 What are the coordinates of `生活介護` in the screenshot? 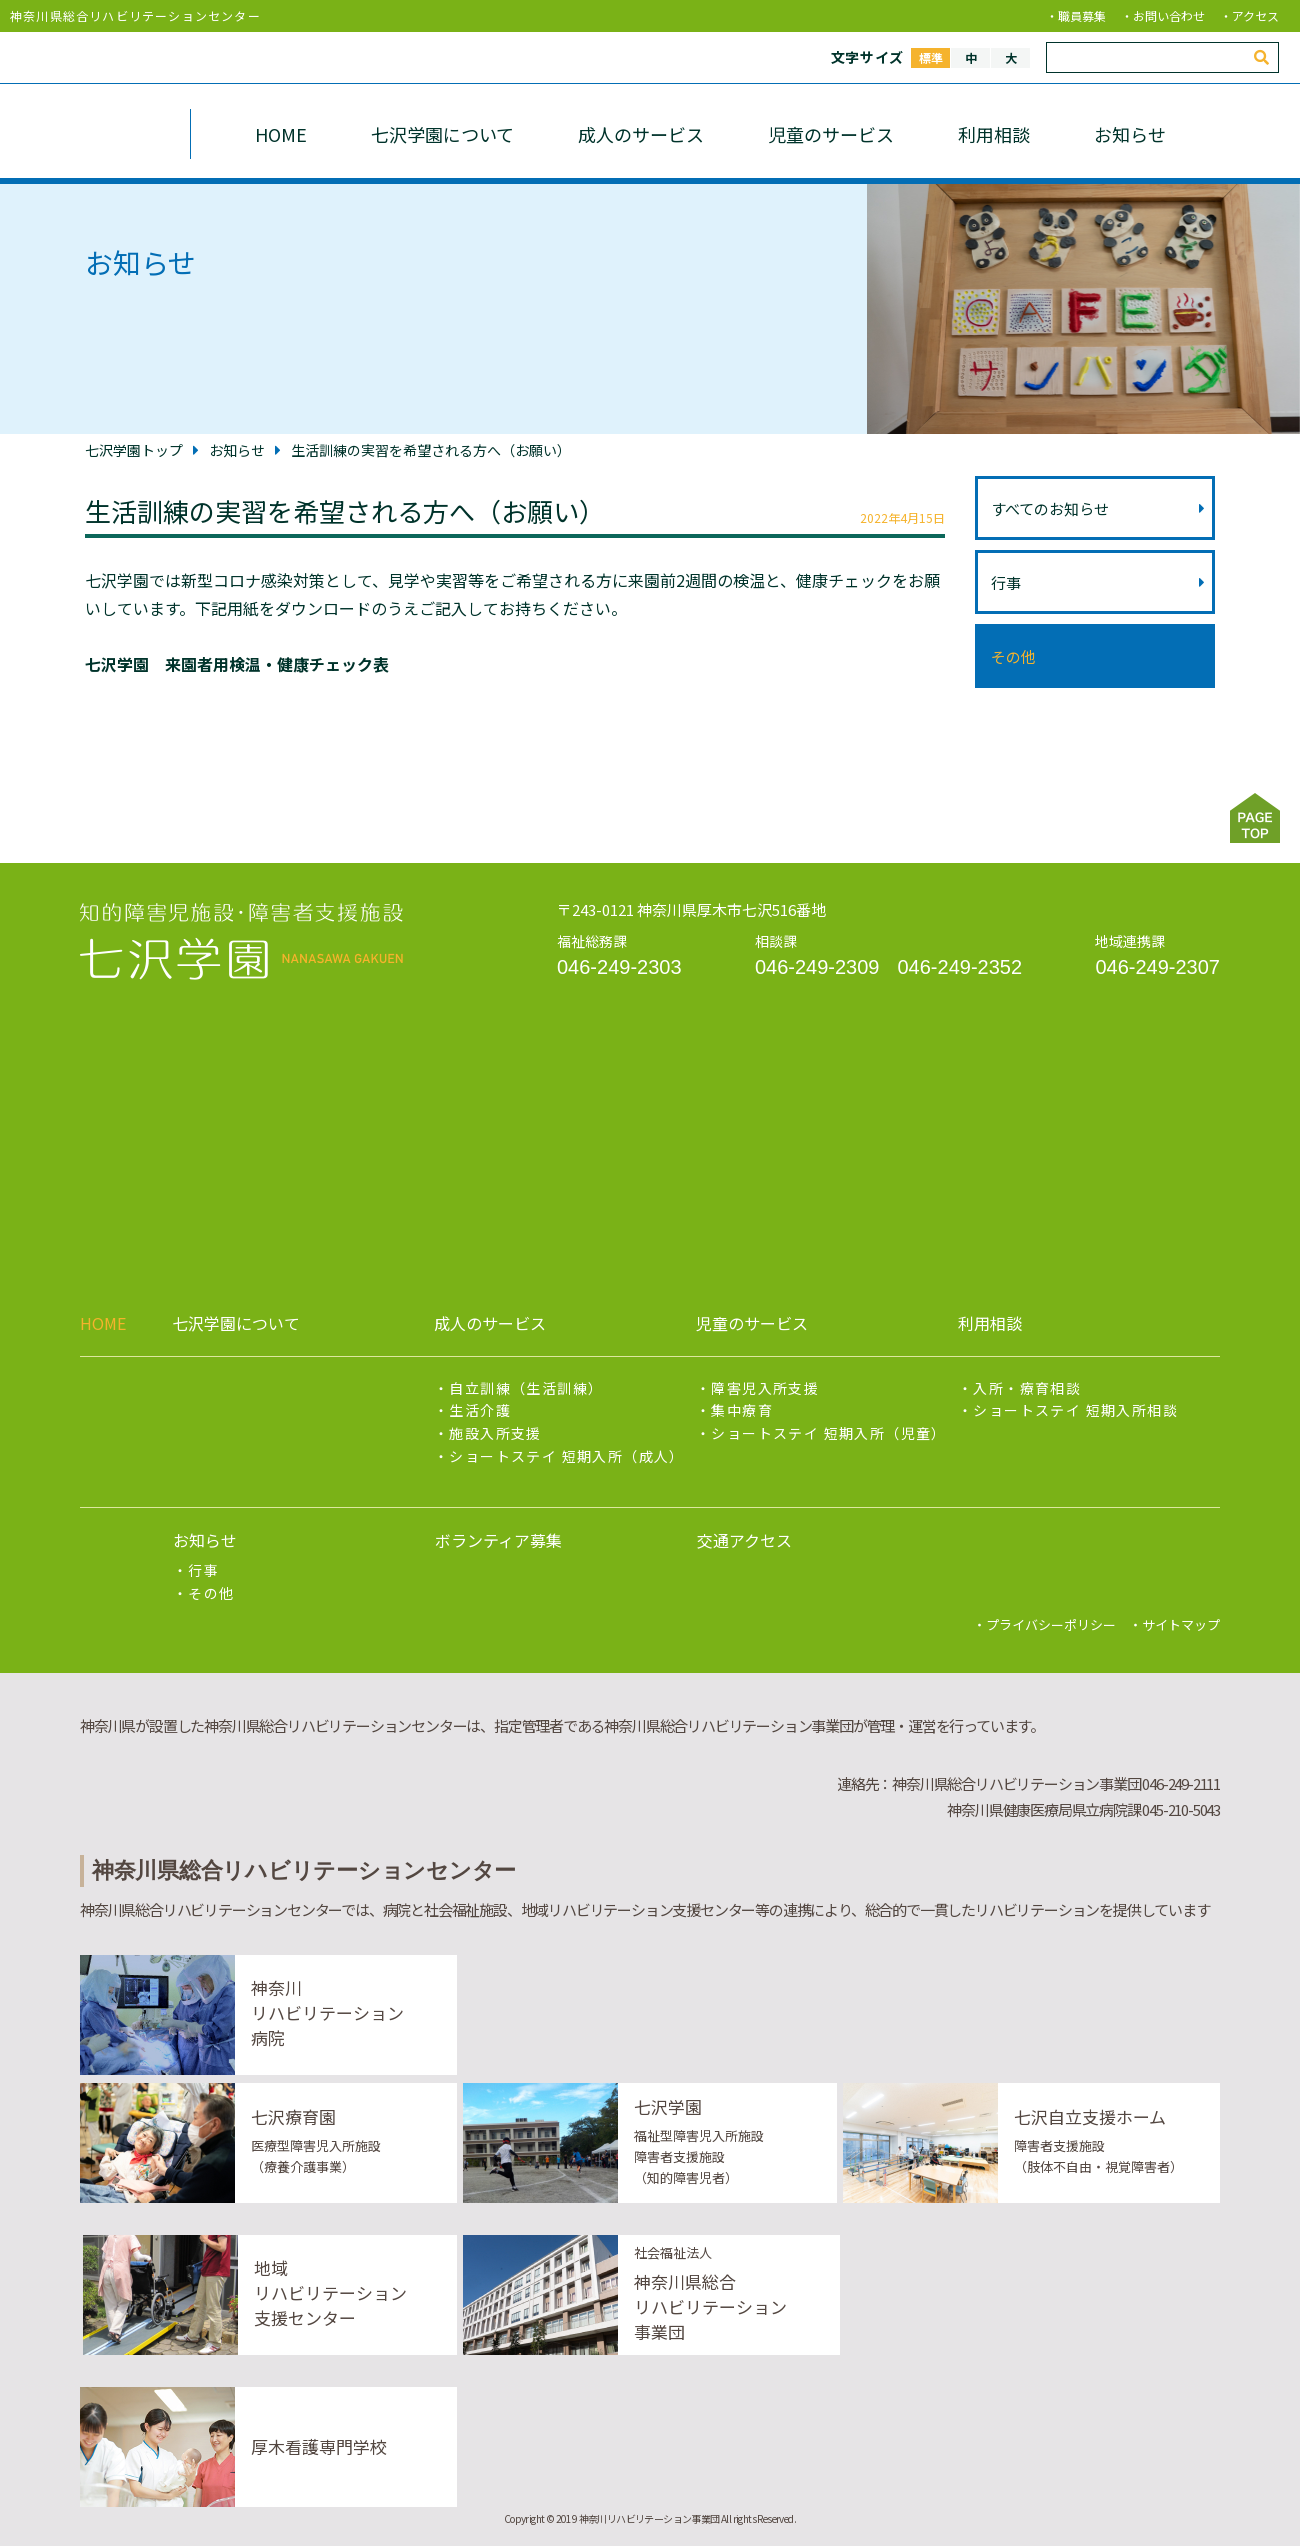 It's located at (480, 1410).